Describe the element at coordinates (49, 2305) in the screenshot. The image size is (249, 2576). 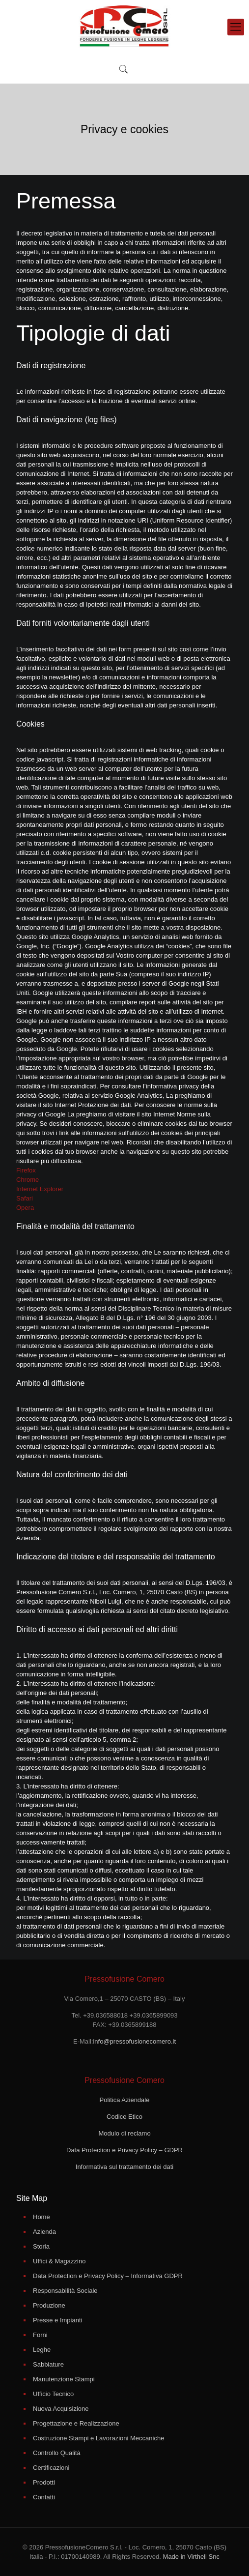
I see `Produzione` at that location.